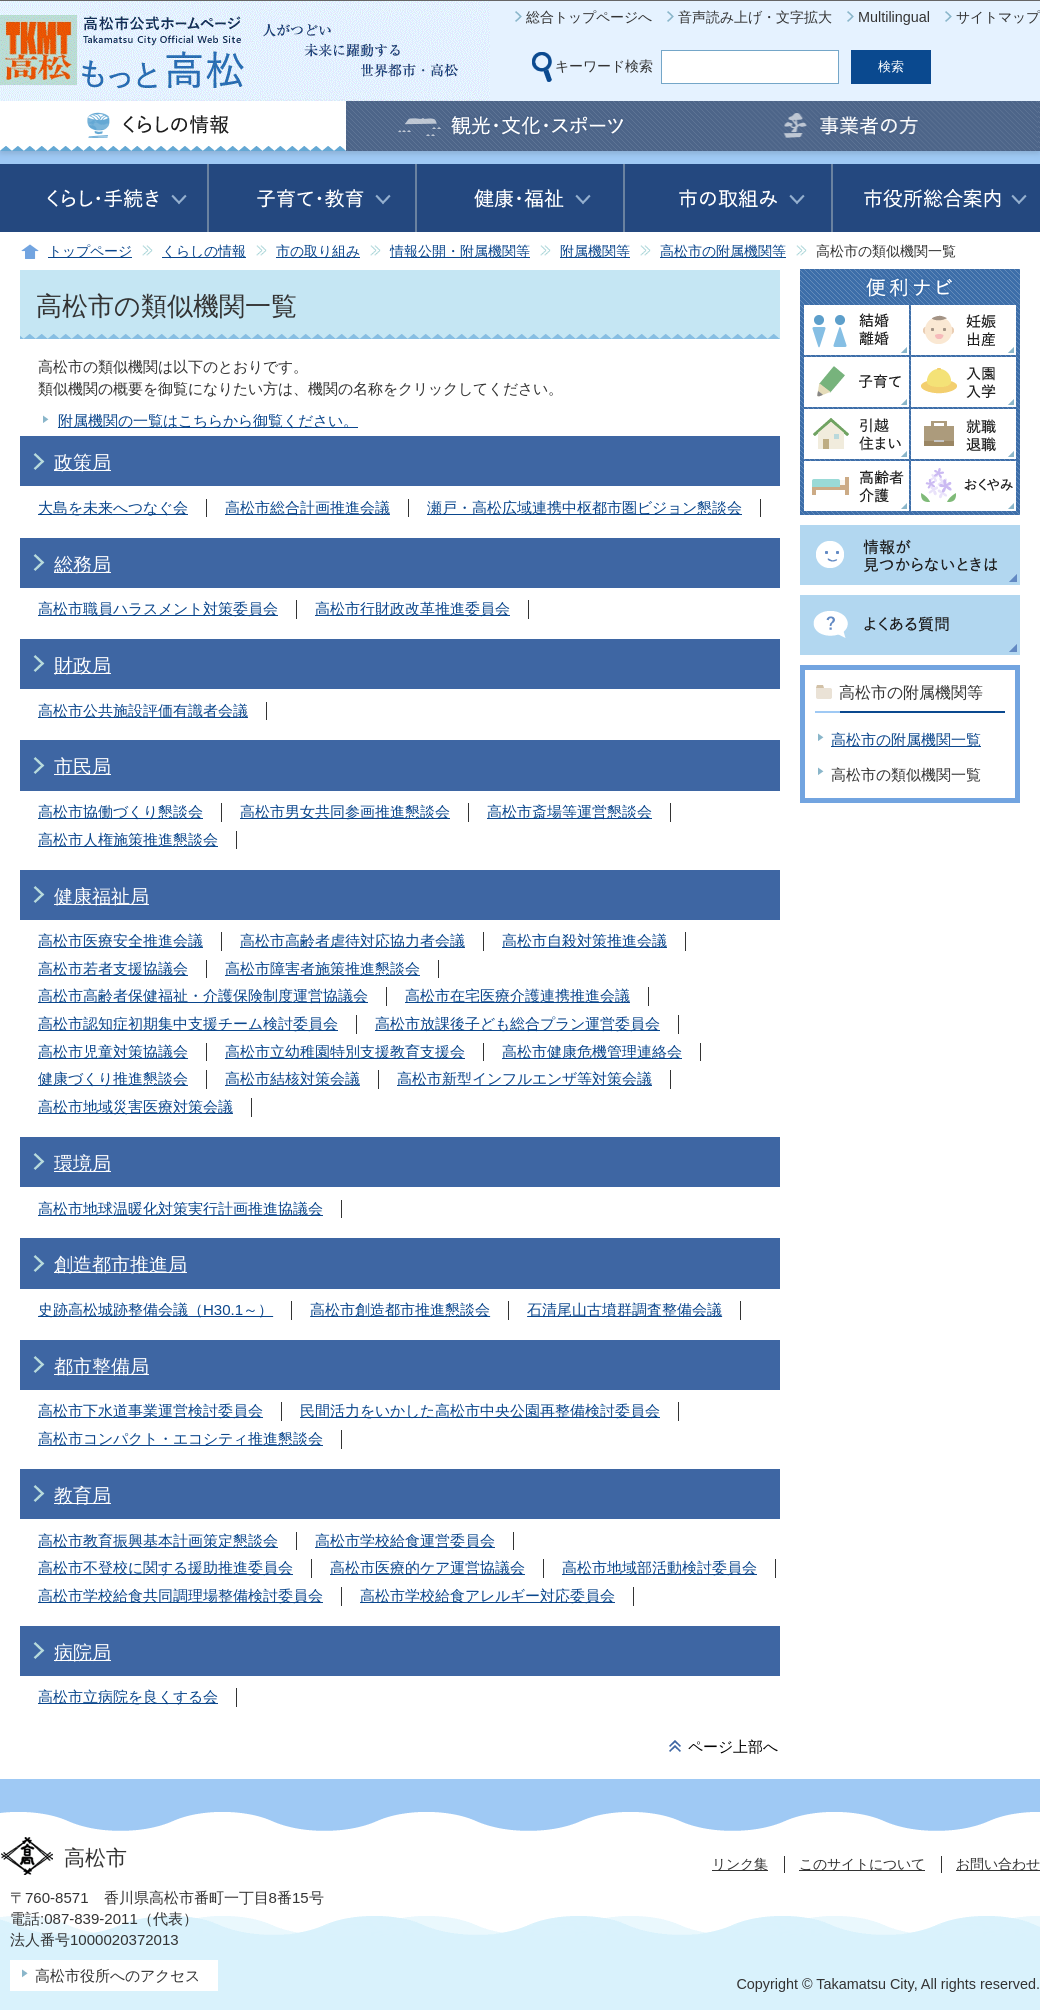 Image resolution: width=1040 pixels, height=2012 pixels. What do you see at coordinates (135, 1106) in the screenshot?
I see `高松市地域災害医療対策会議` at bounding box center [135, 1106].